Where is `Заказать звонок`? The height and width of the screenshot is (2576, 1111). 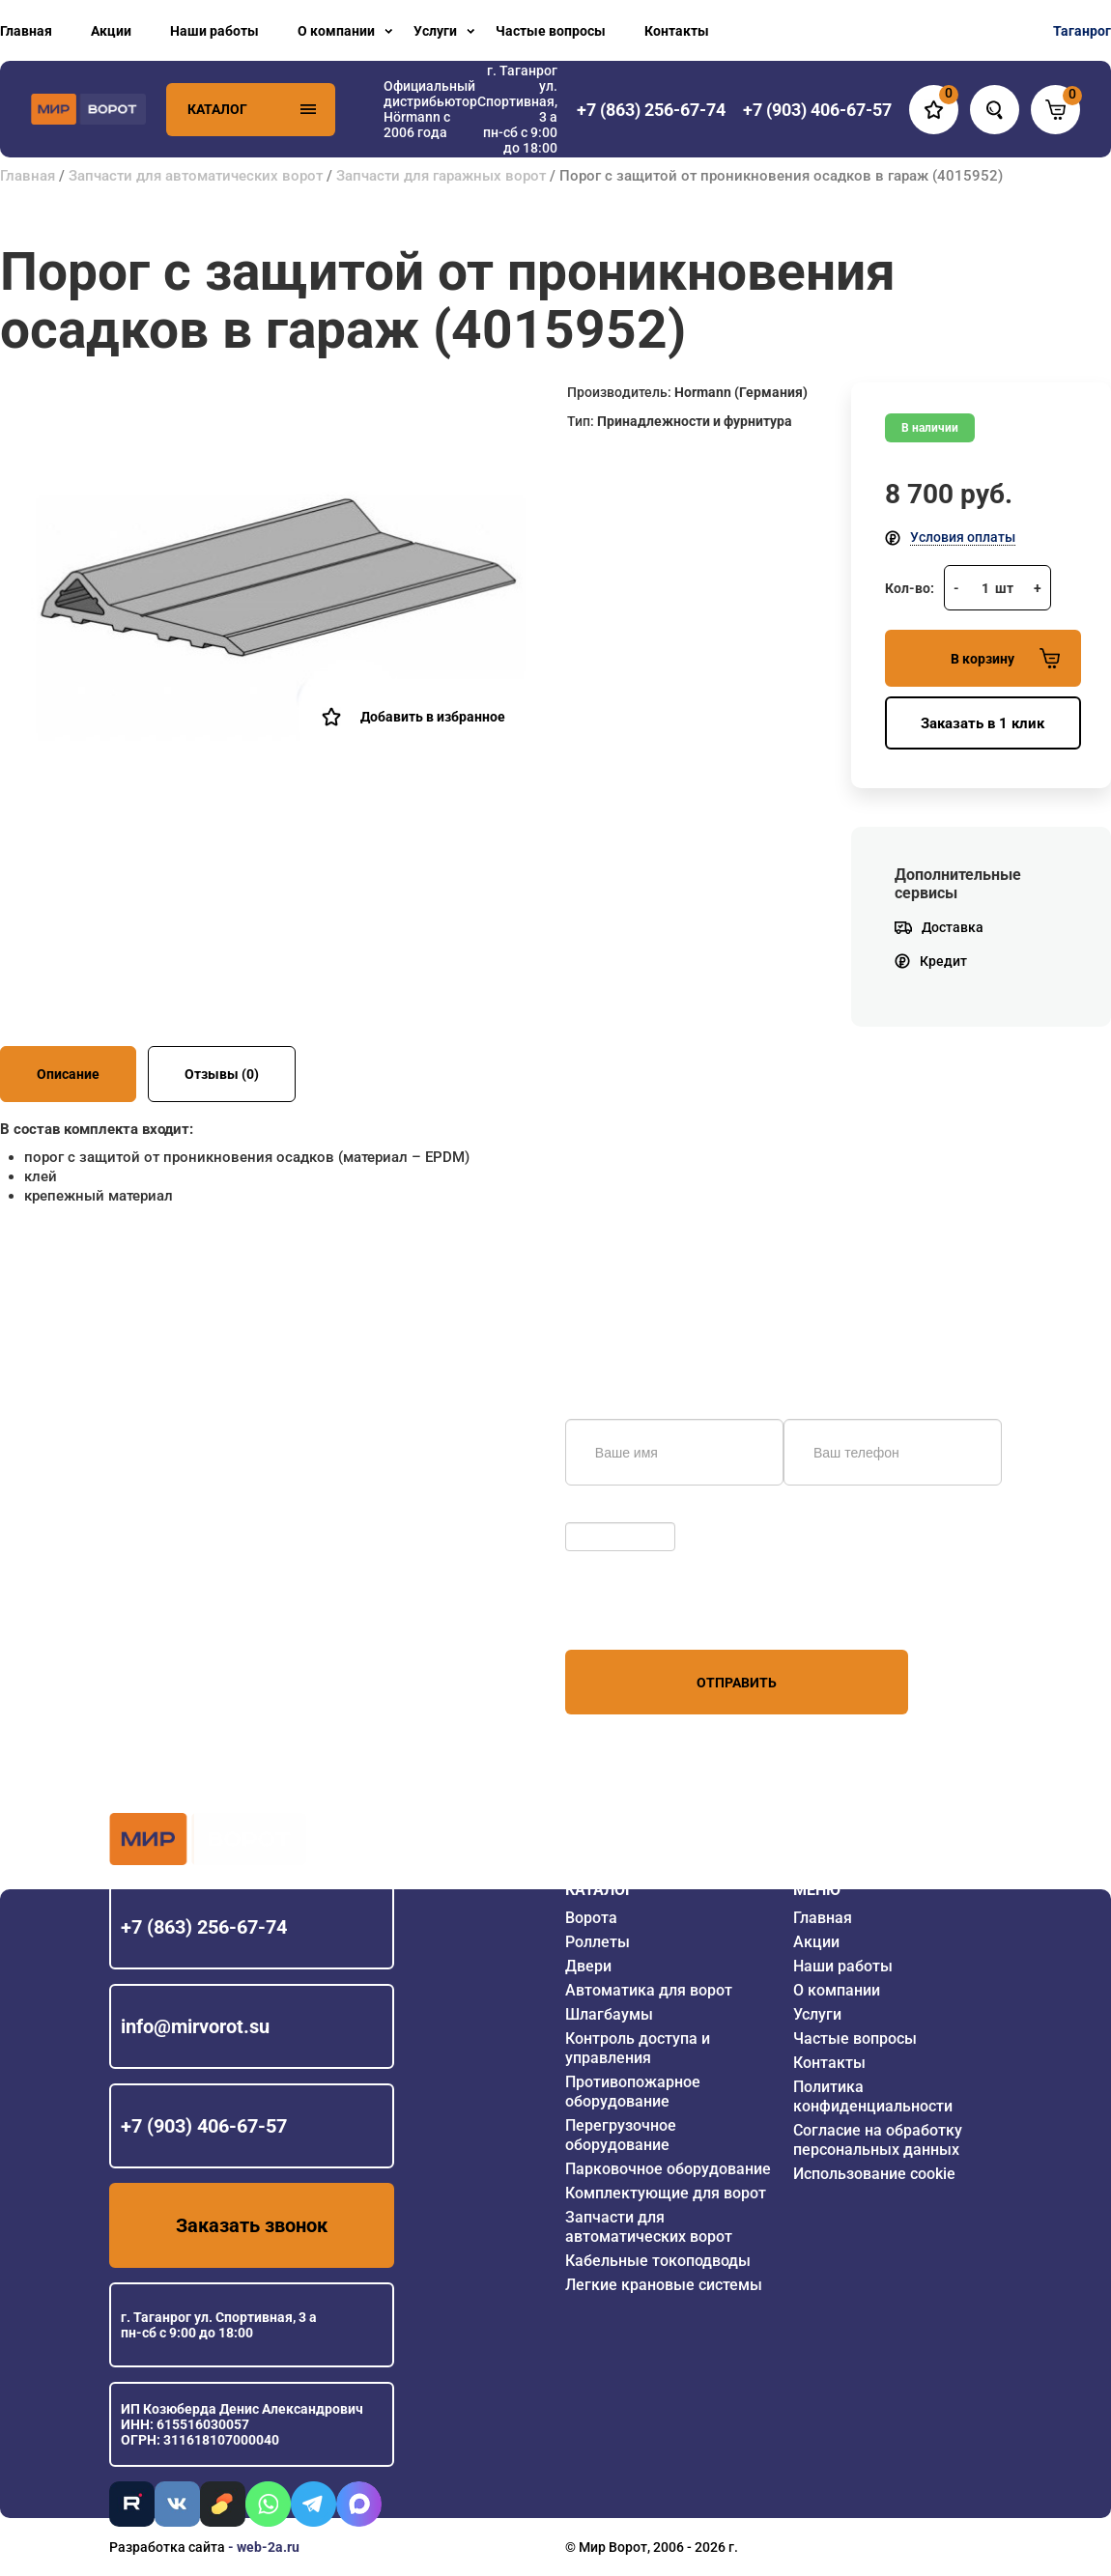 Заказать звонок is located at coordinates (252, 2225).